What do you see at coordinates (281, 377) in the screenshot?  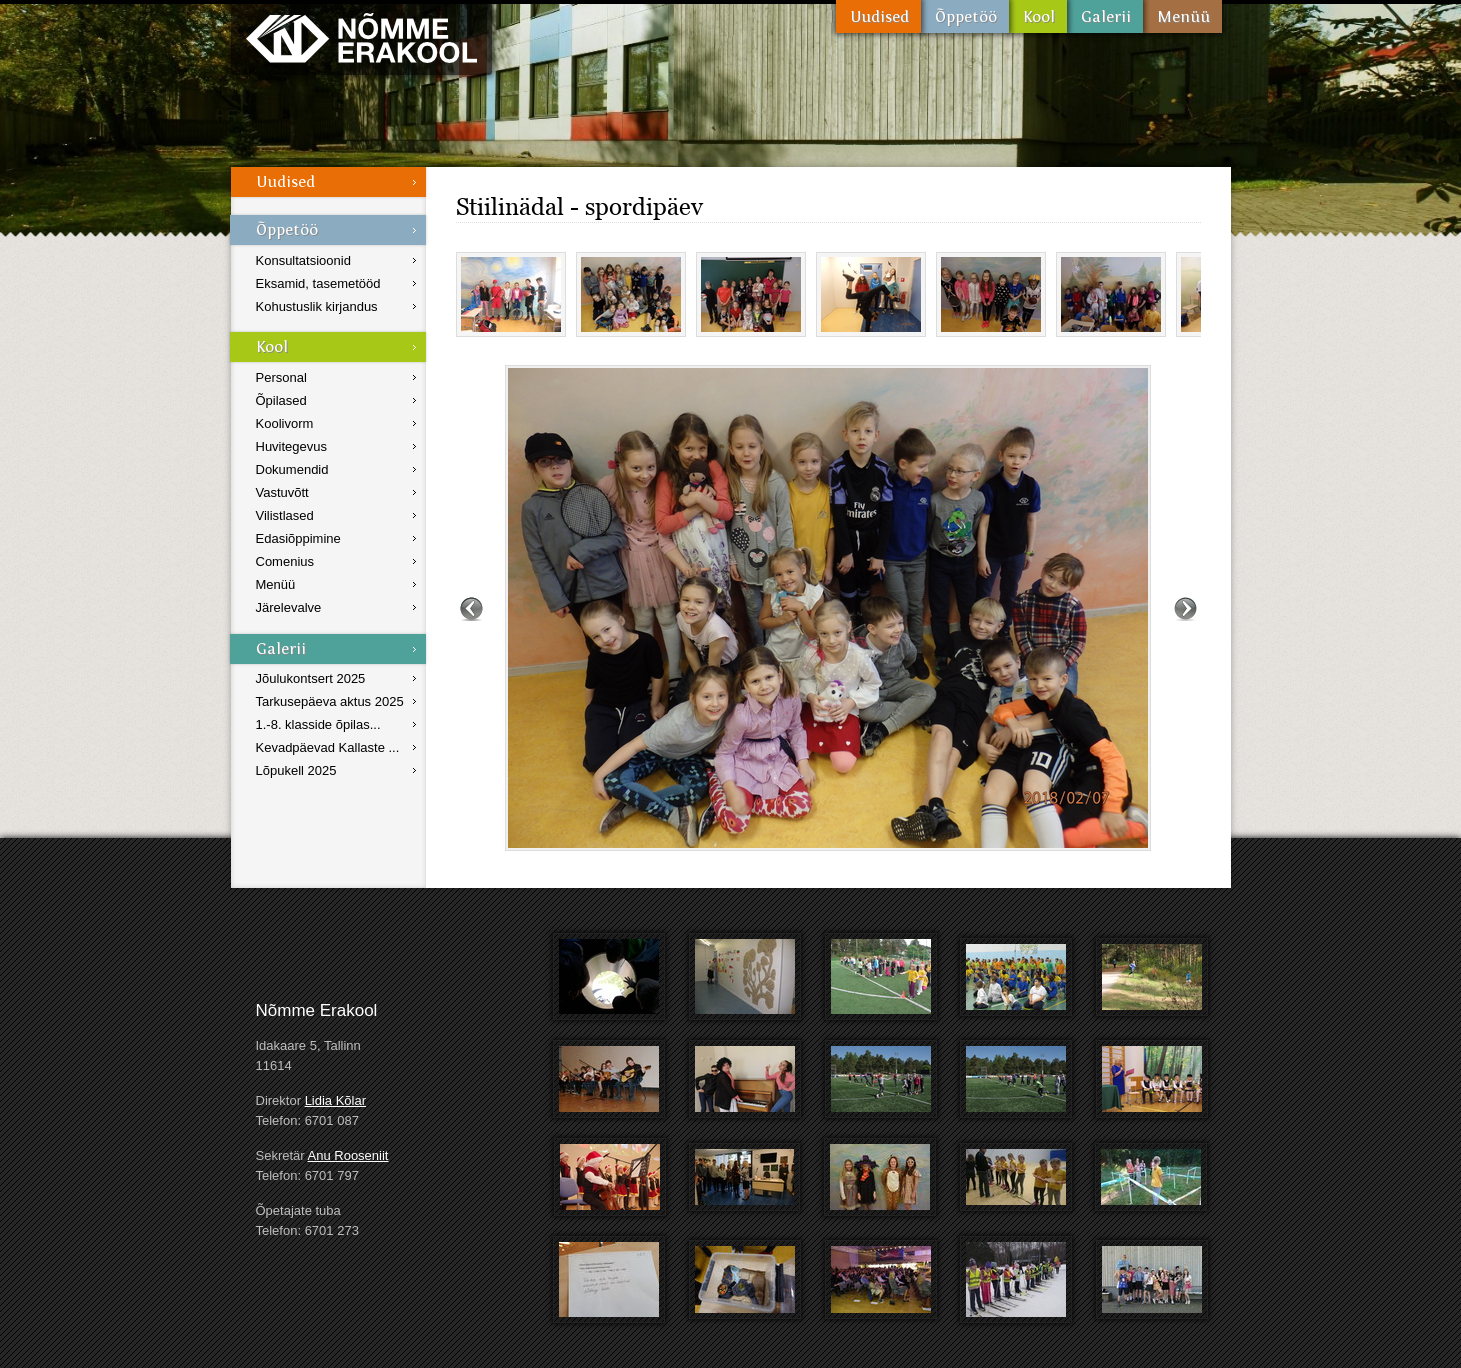 I see `Personal` at bounding box center [281, 377].